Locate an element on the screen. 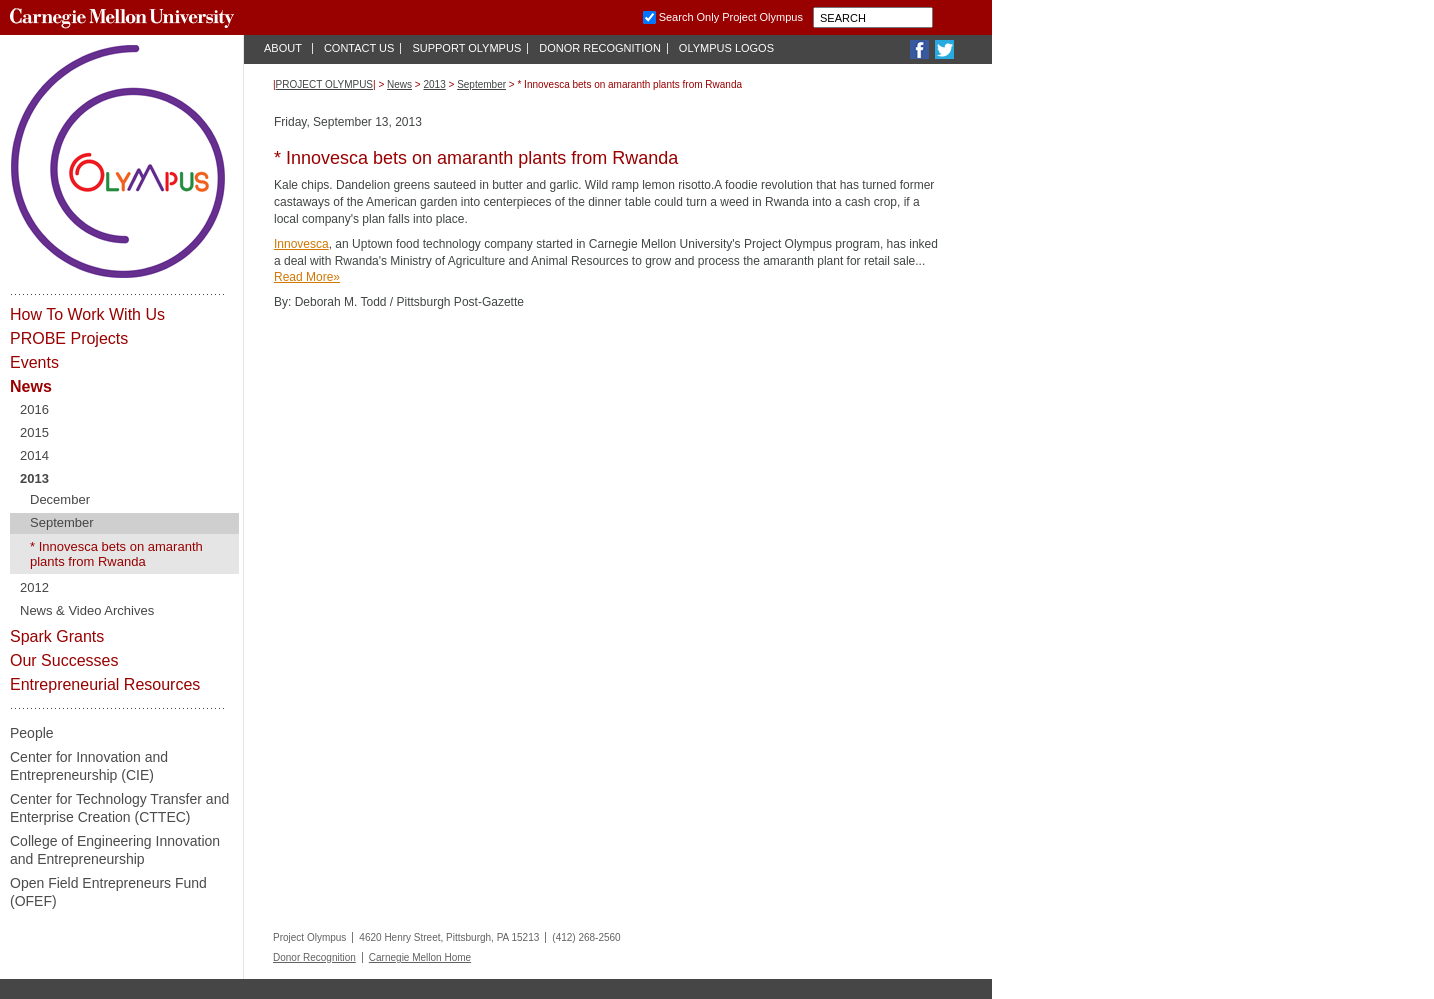  Search Only Project Olympus is located at coordinates (731, 17).